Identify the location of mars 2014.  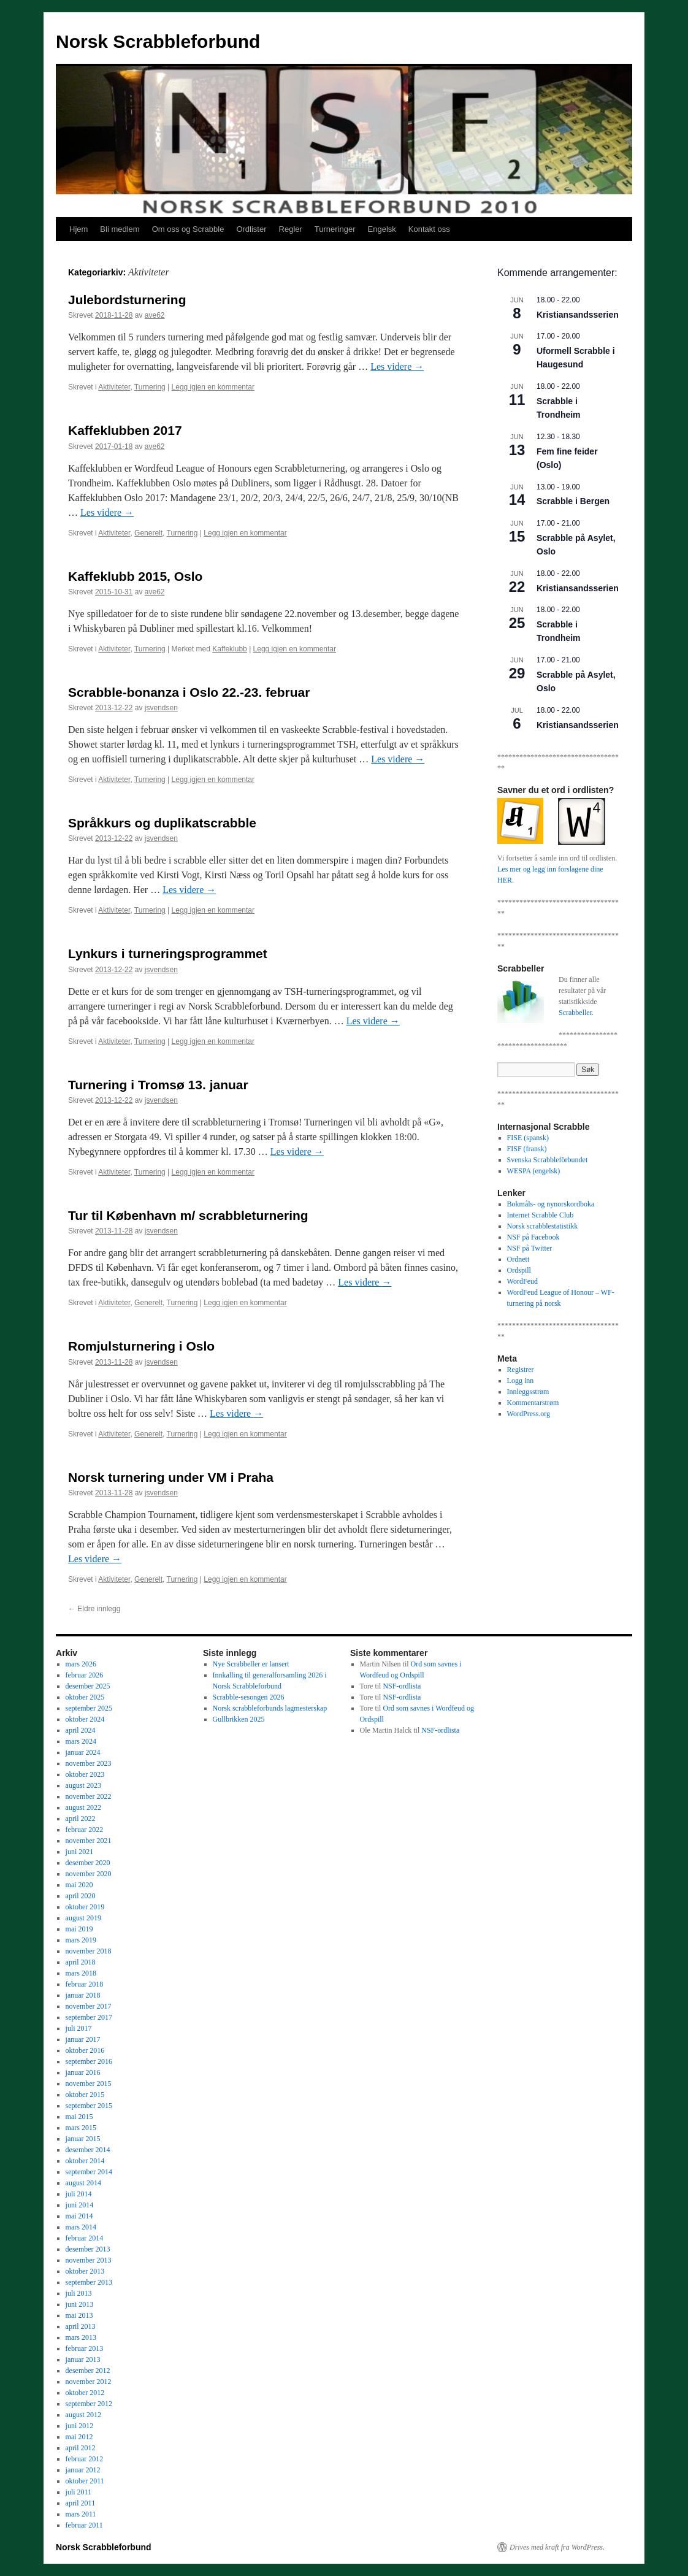
(81, 2227).